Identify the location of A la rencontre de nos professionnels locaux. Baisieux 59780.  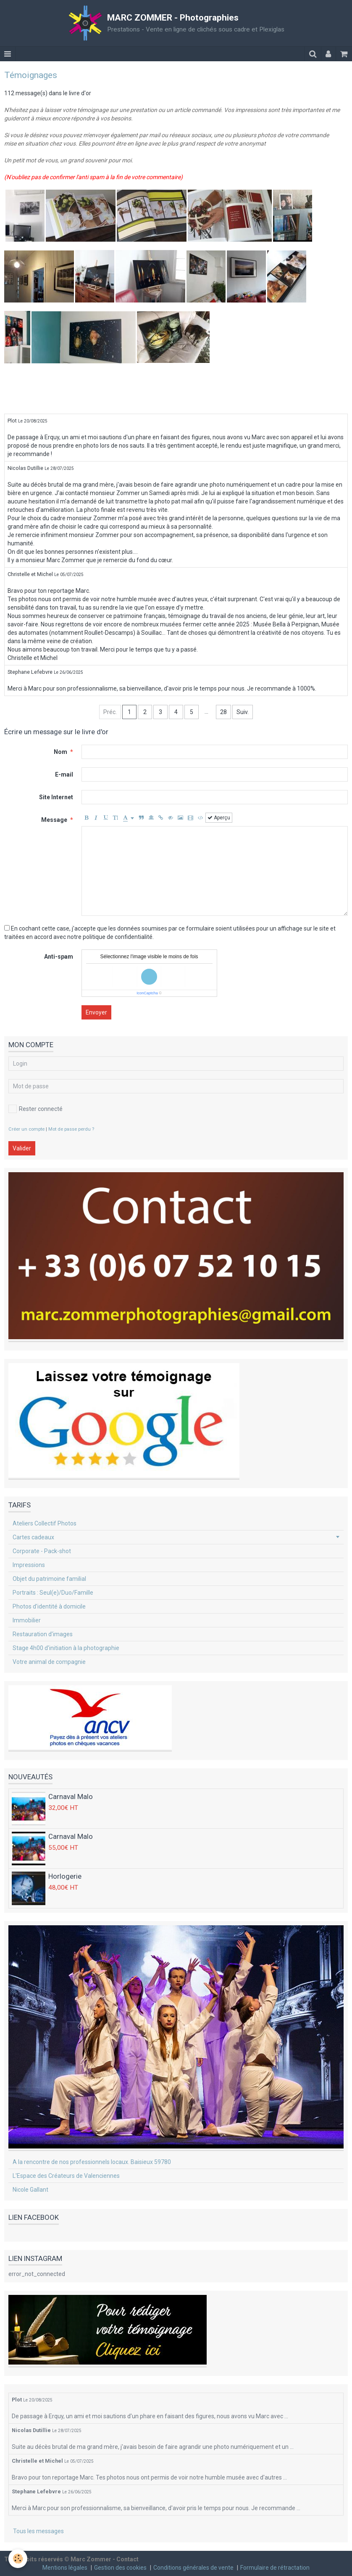
(92, 2162).